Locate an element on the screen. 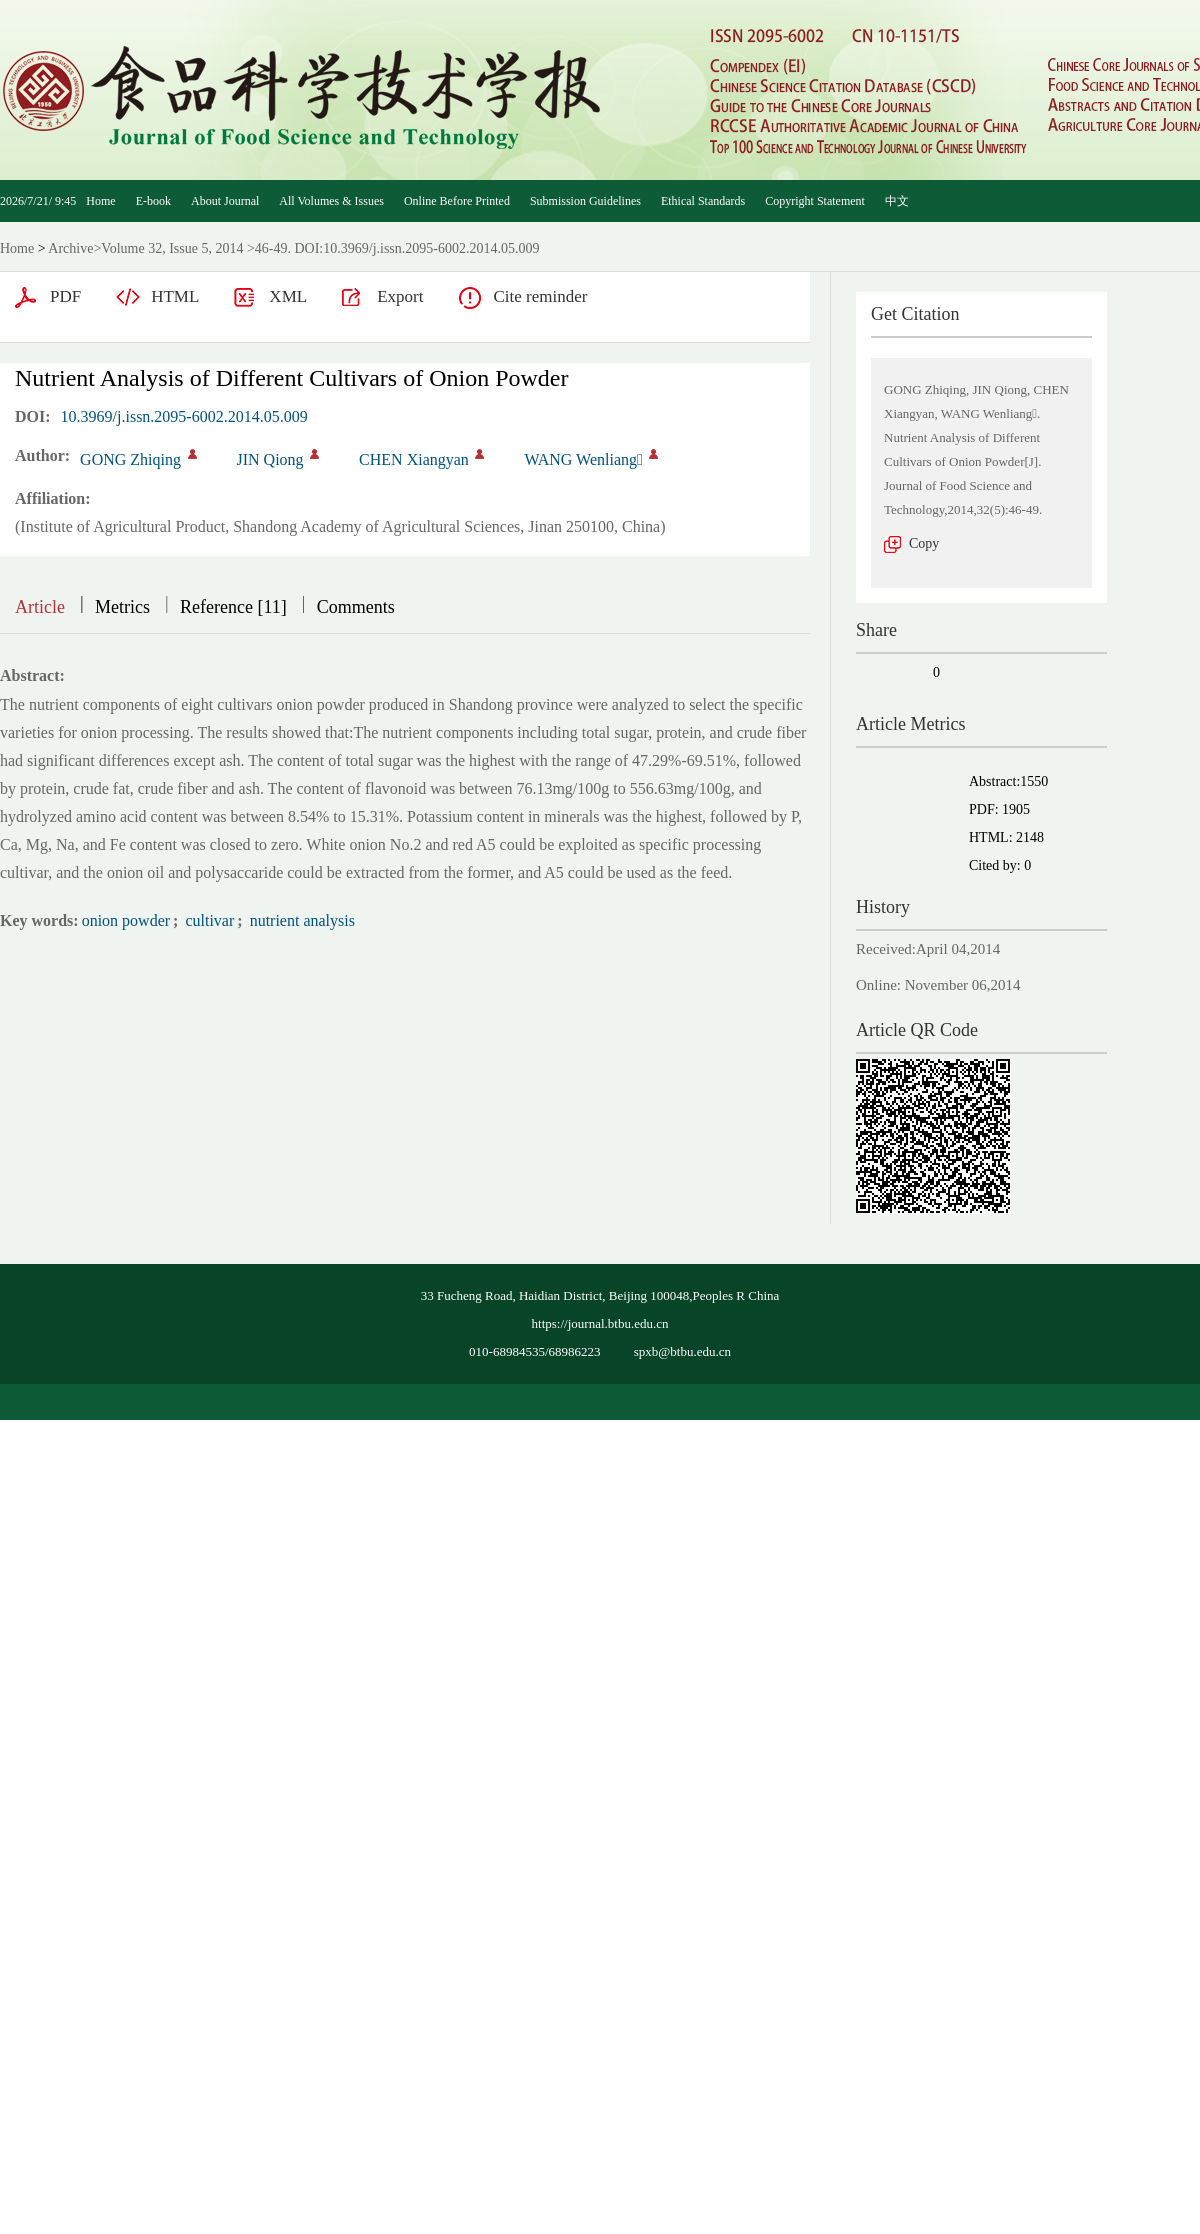  WANG Wenliang is located at coordinates (583, 459).